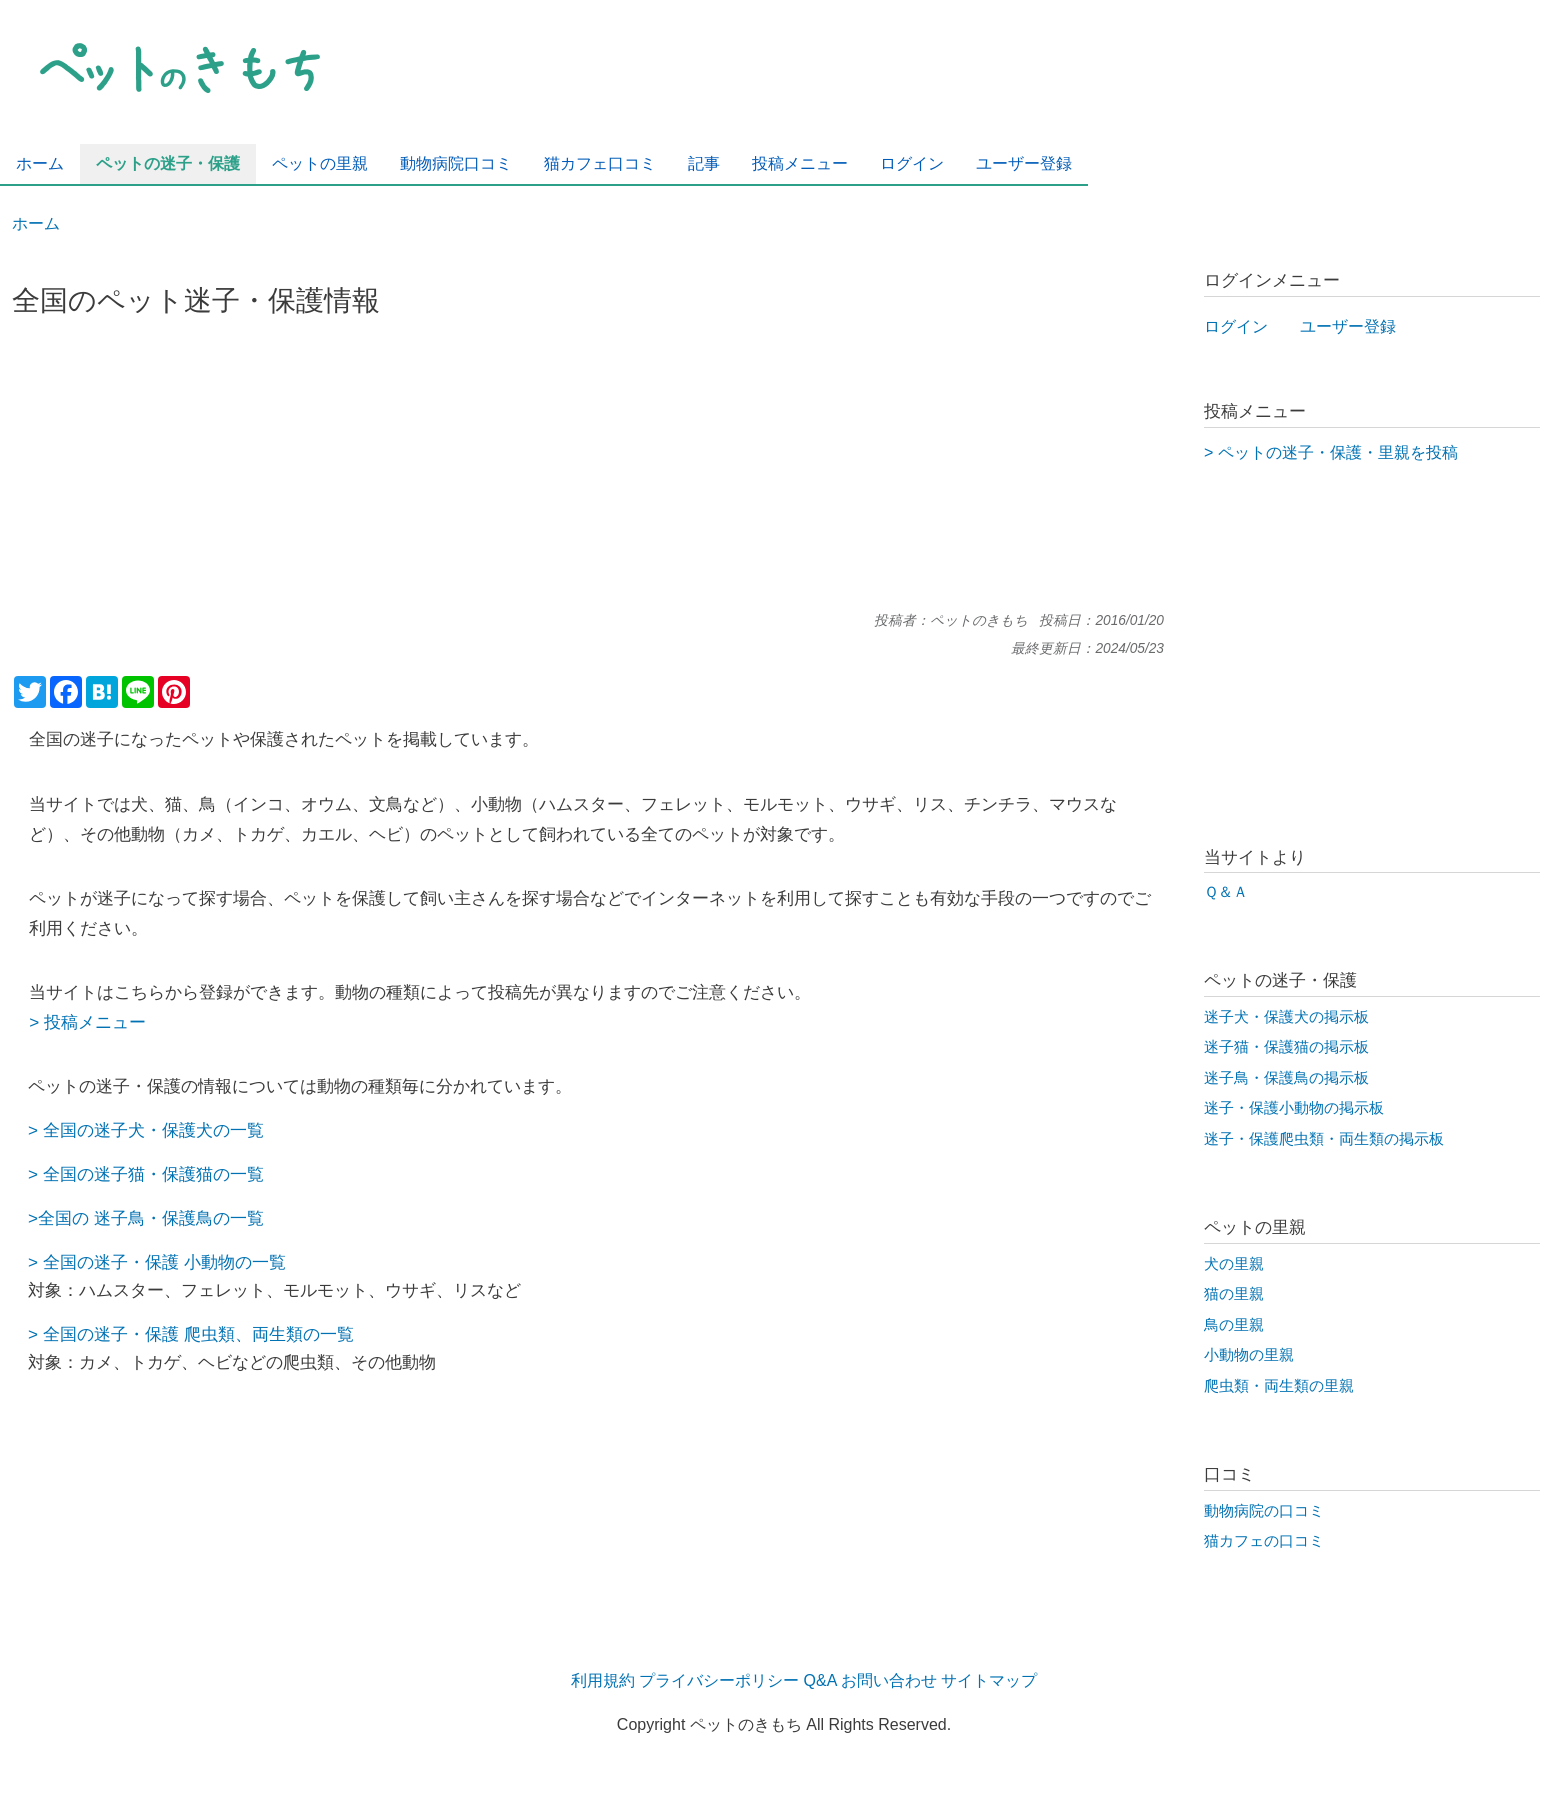 This screenshot has height=1820, width=1568. I want to click on 迷子・保護 爬虫類、両生類の一覧, so click(224, 1334).